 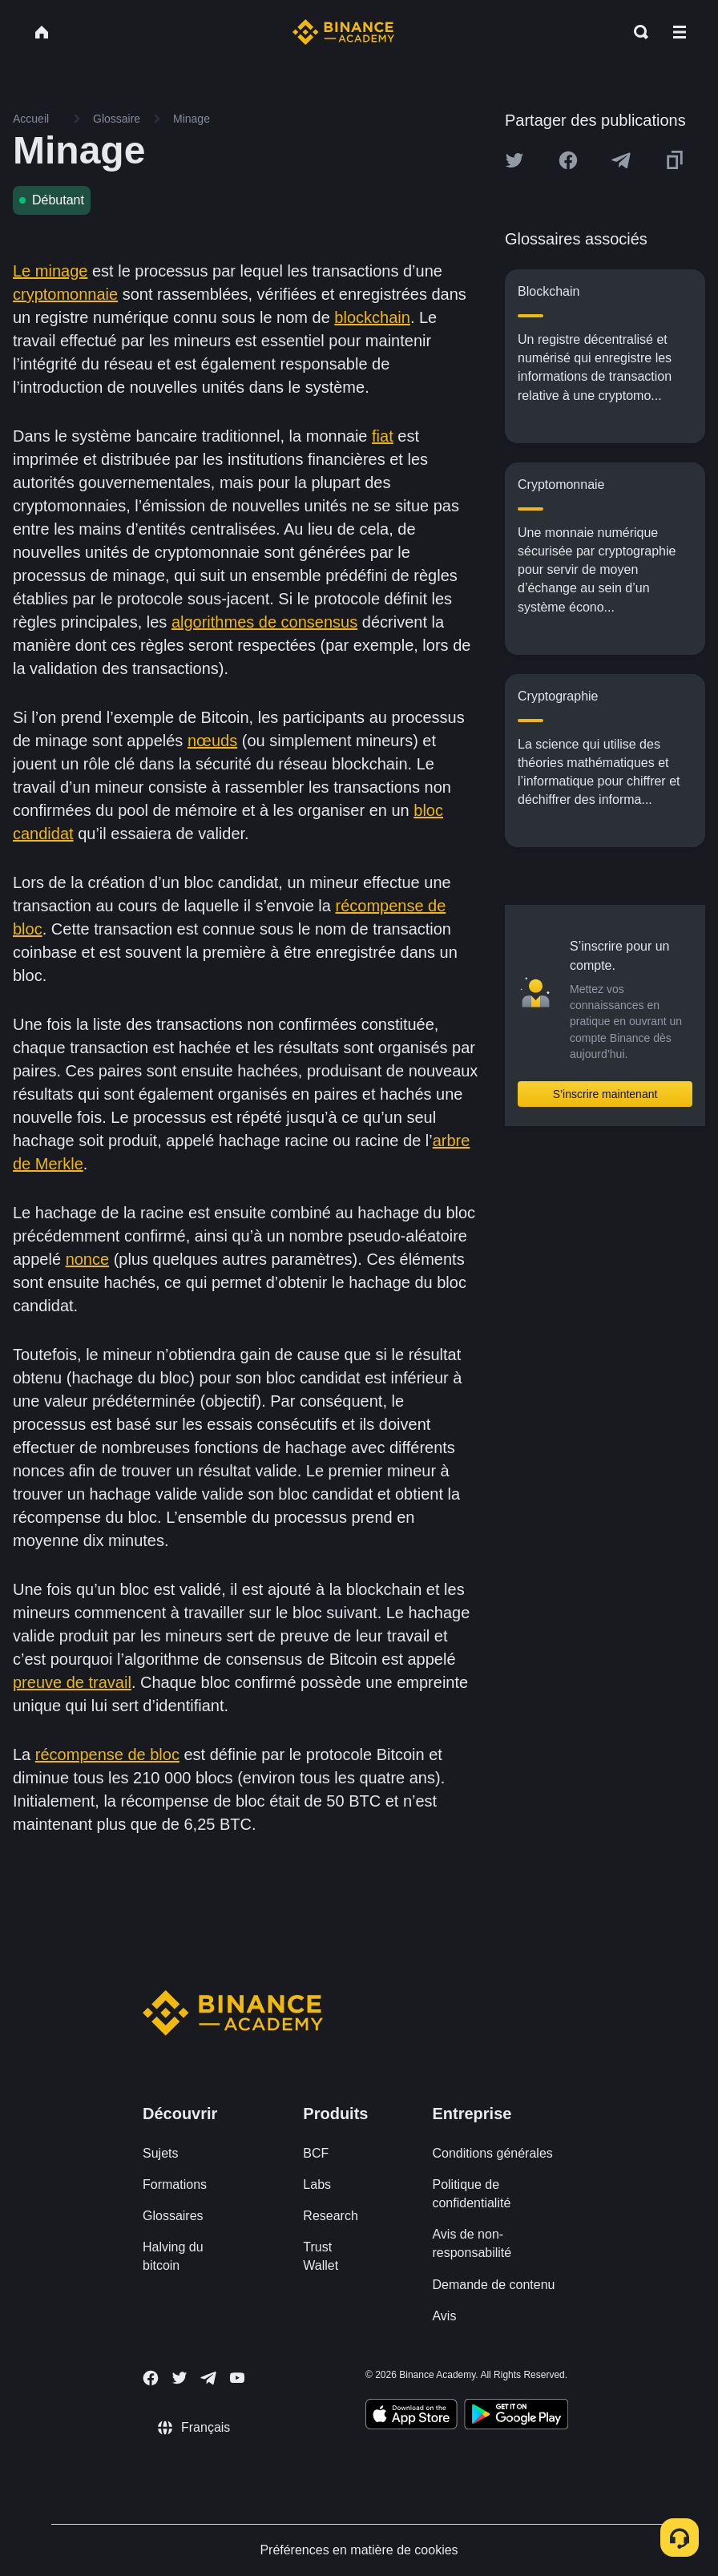 I want to click on Research, so click(x=330, y=2216).